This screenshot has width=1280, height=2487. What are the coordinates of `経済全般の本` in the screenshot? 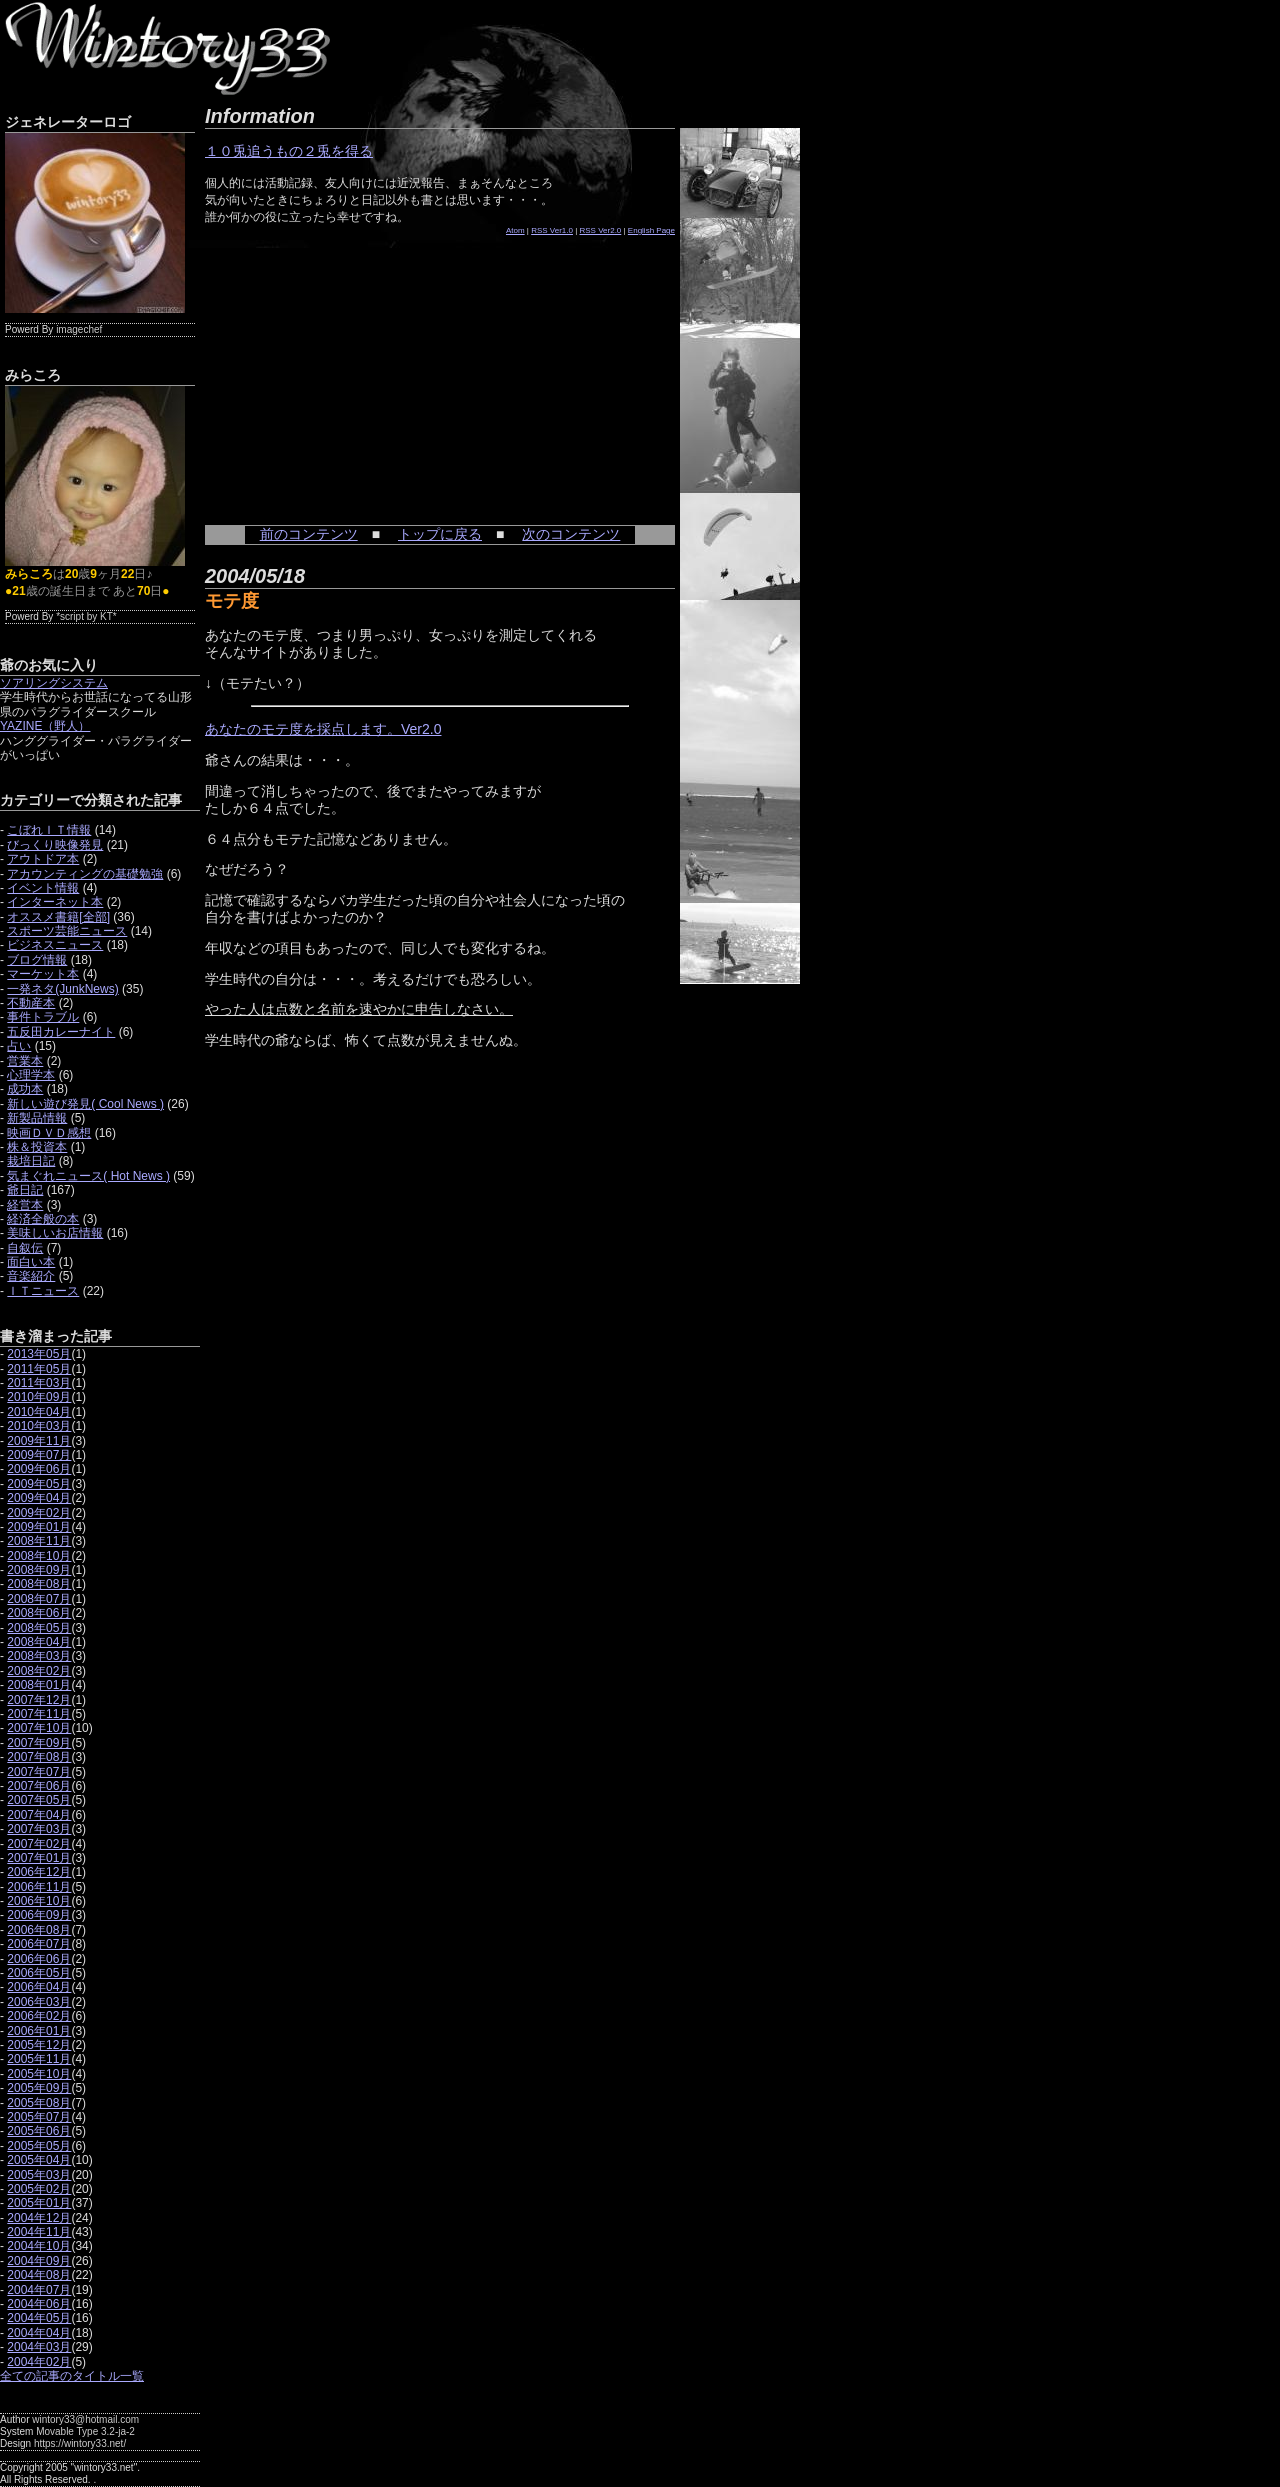 It's located at (43, 1219).